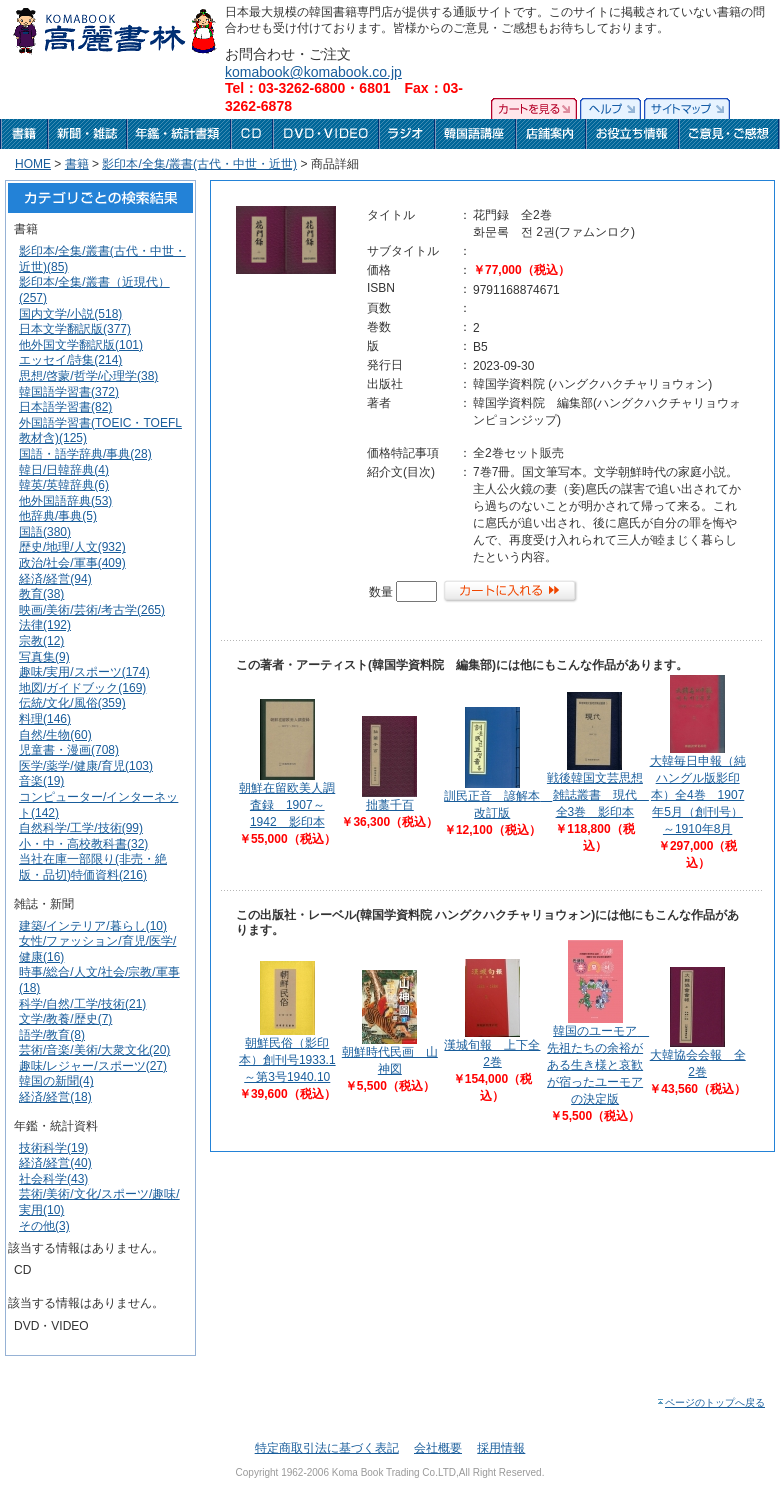 This screenshot has height=1503, width=780. What do you see at coordinates (85, 454) in the screenshot?
I see `国語・語学辞典/事典(28)` at bounding box center [85, 454].